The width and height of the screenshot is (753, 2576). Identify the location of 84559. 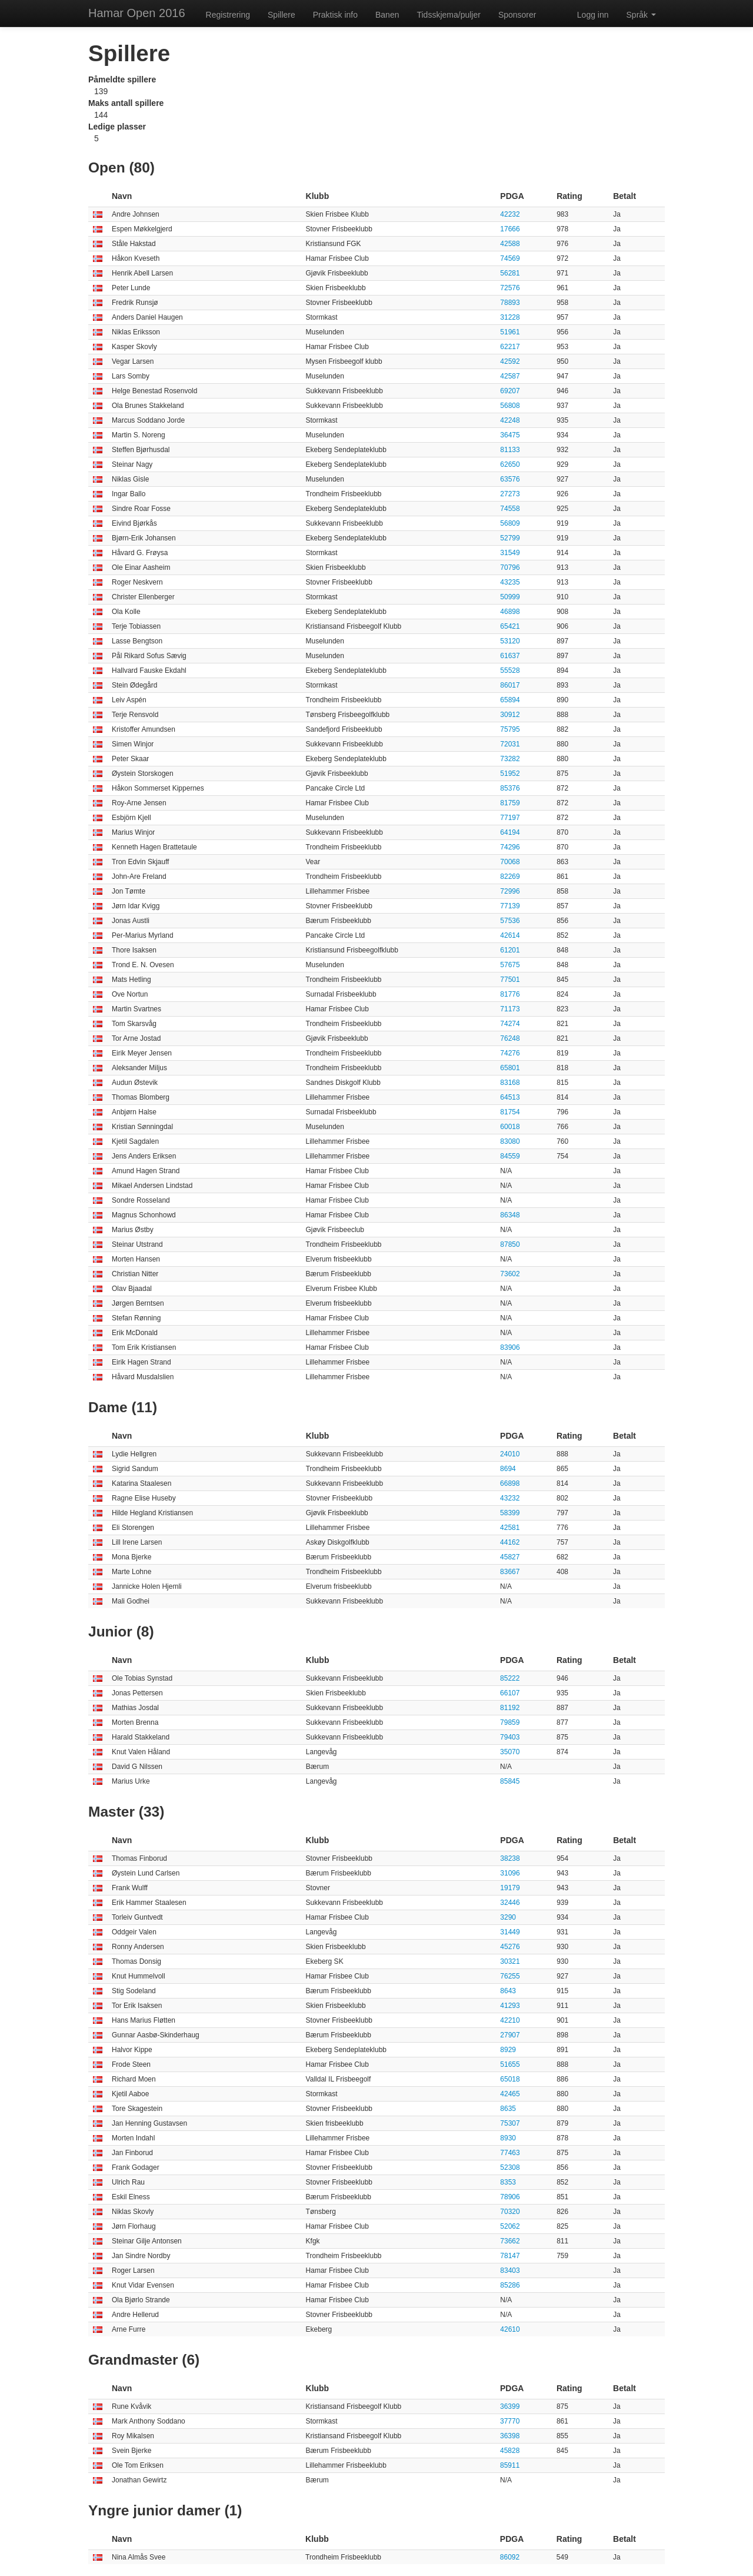
(509, 1156).